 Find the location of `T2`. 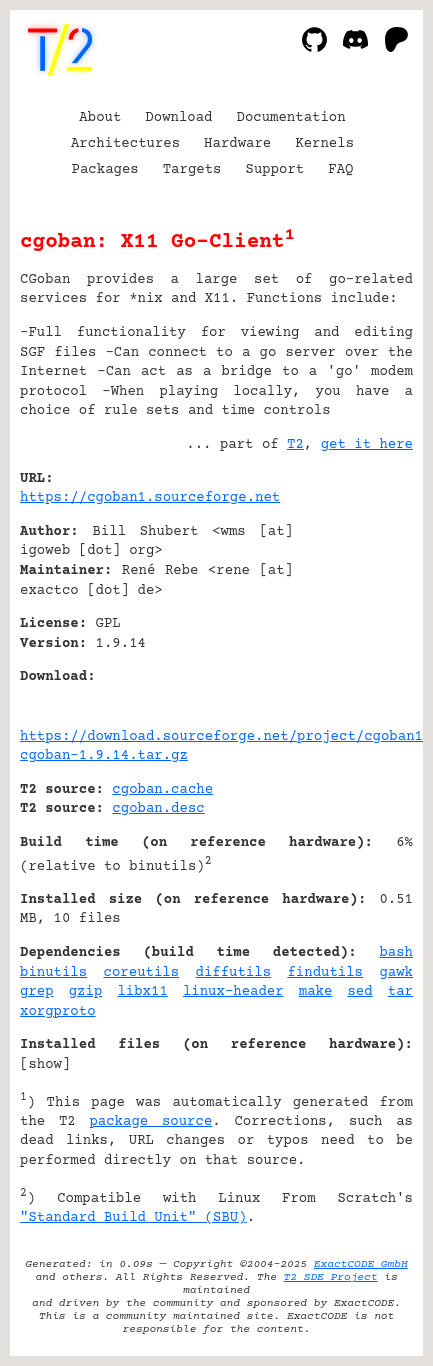

T2 is located at coordinates (295, 445).